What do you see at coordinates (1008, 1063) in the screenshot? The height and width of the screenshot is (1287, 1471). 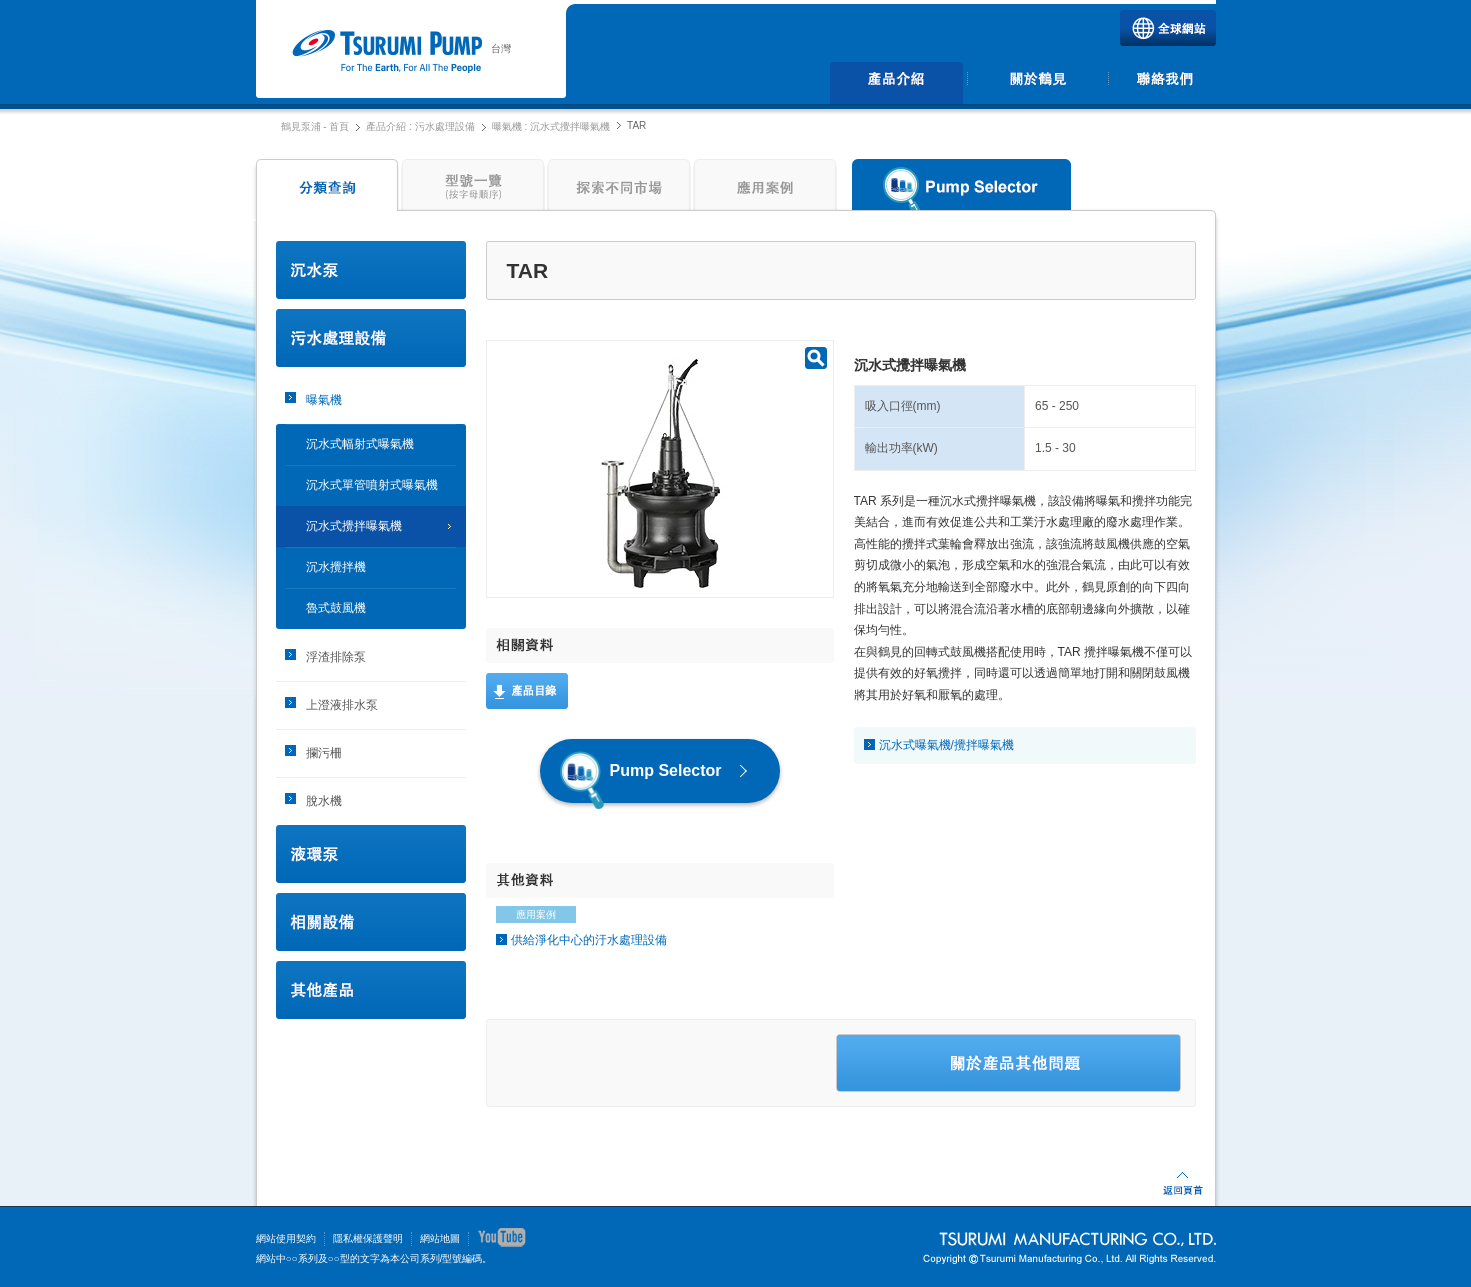 I see `关于产品的聯絡我們` at bounding box center [1008, 1063].